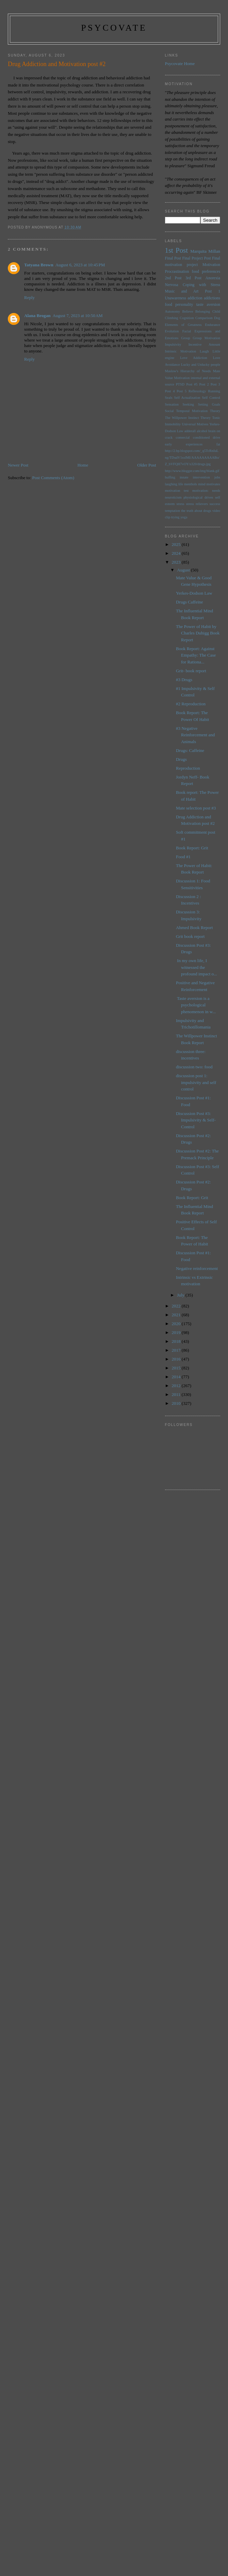  What do you see at coordinates (177, 1323) in the screenshot?
I see `2020` at bounding box center [177, 1323].